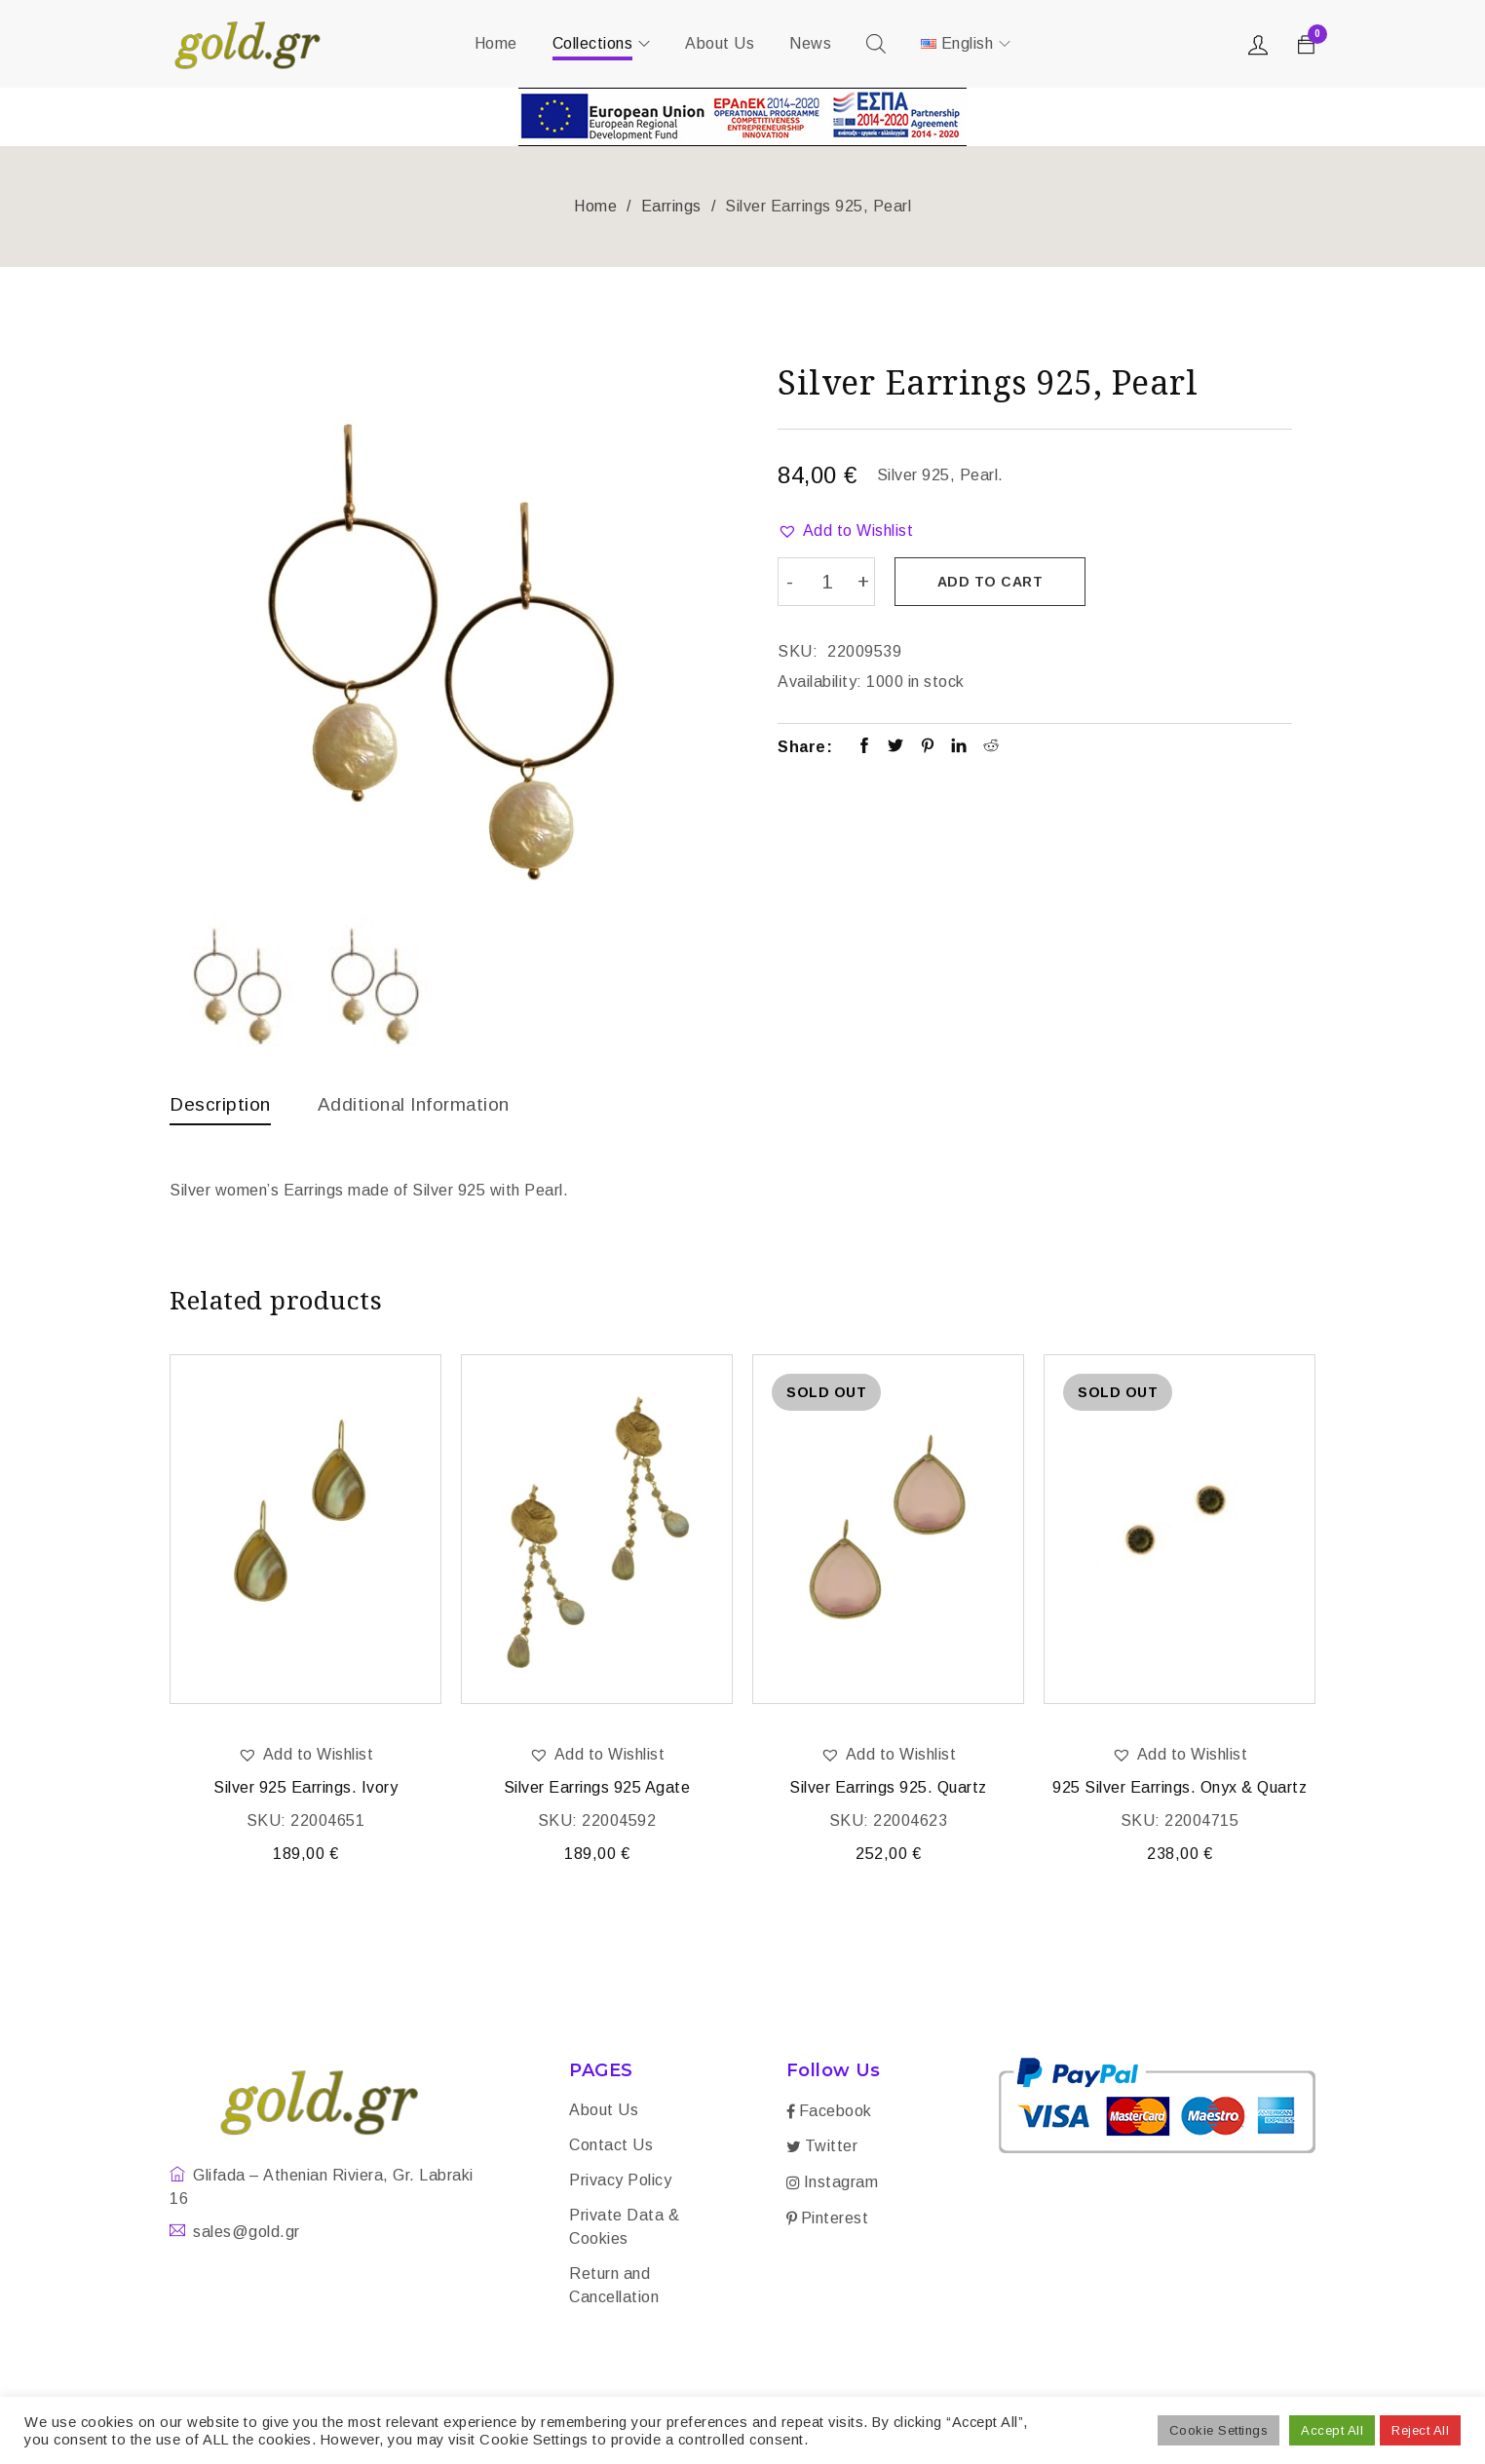  Describe the element at coordinates (1332, 2430) in the screenshot. I see `Accept All [button]` at that location.